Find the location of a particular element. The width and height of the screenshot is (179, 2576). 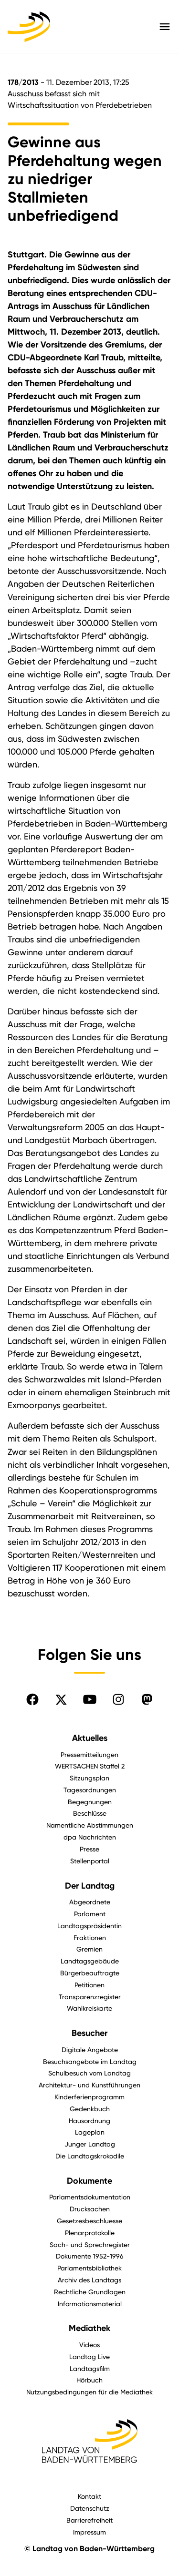

Kinderferienprogramm is located at coordinates (89, 2097).